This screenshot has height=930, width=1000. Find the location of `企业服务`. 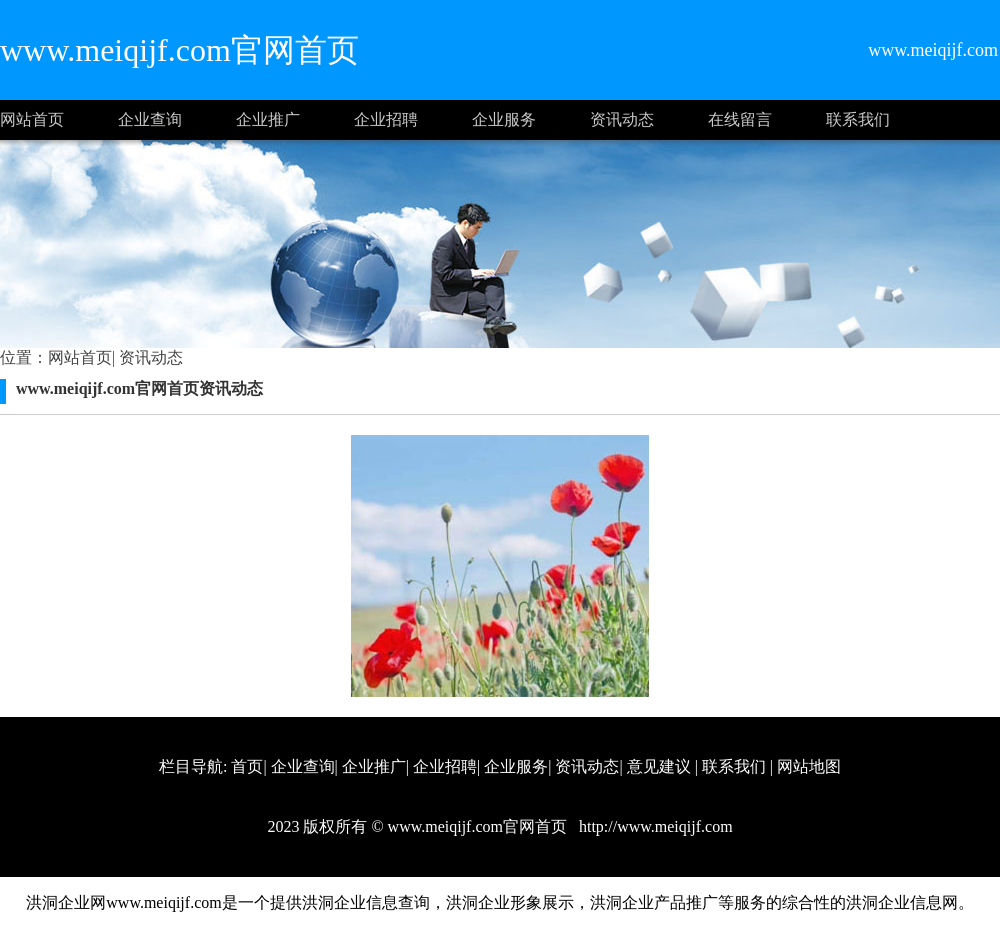

企业服务 is located at coordinates (504, 119).